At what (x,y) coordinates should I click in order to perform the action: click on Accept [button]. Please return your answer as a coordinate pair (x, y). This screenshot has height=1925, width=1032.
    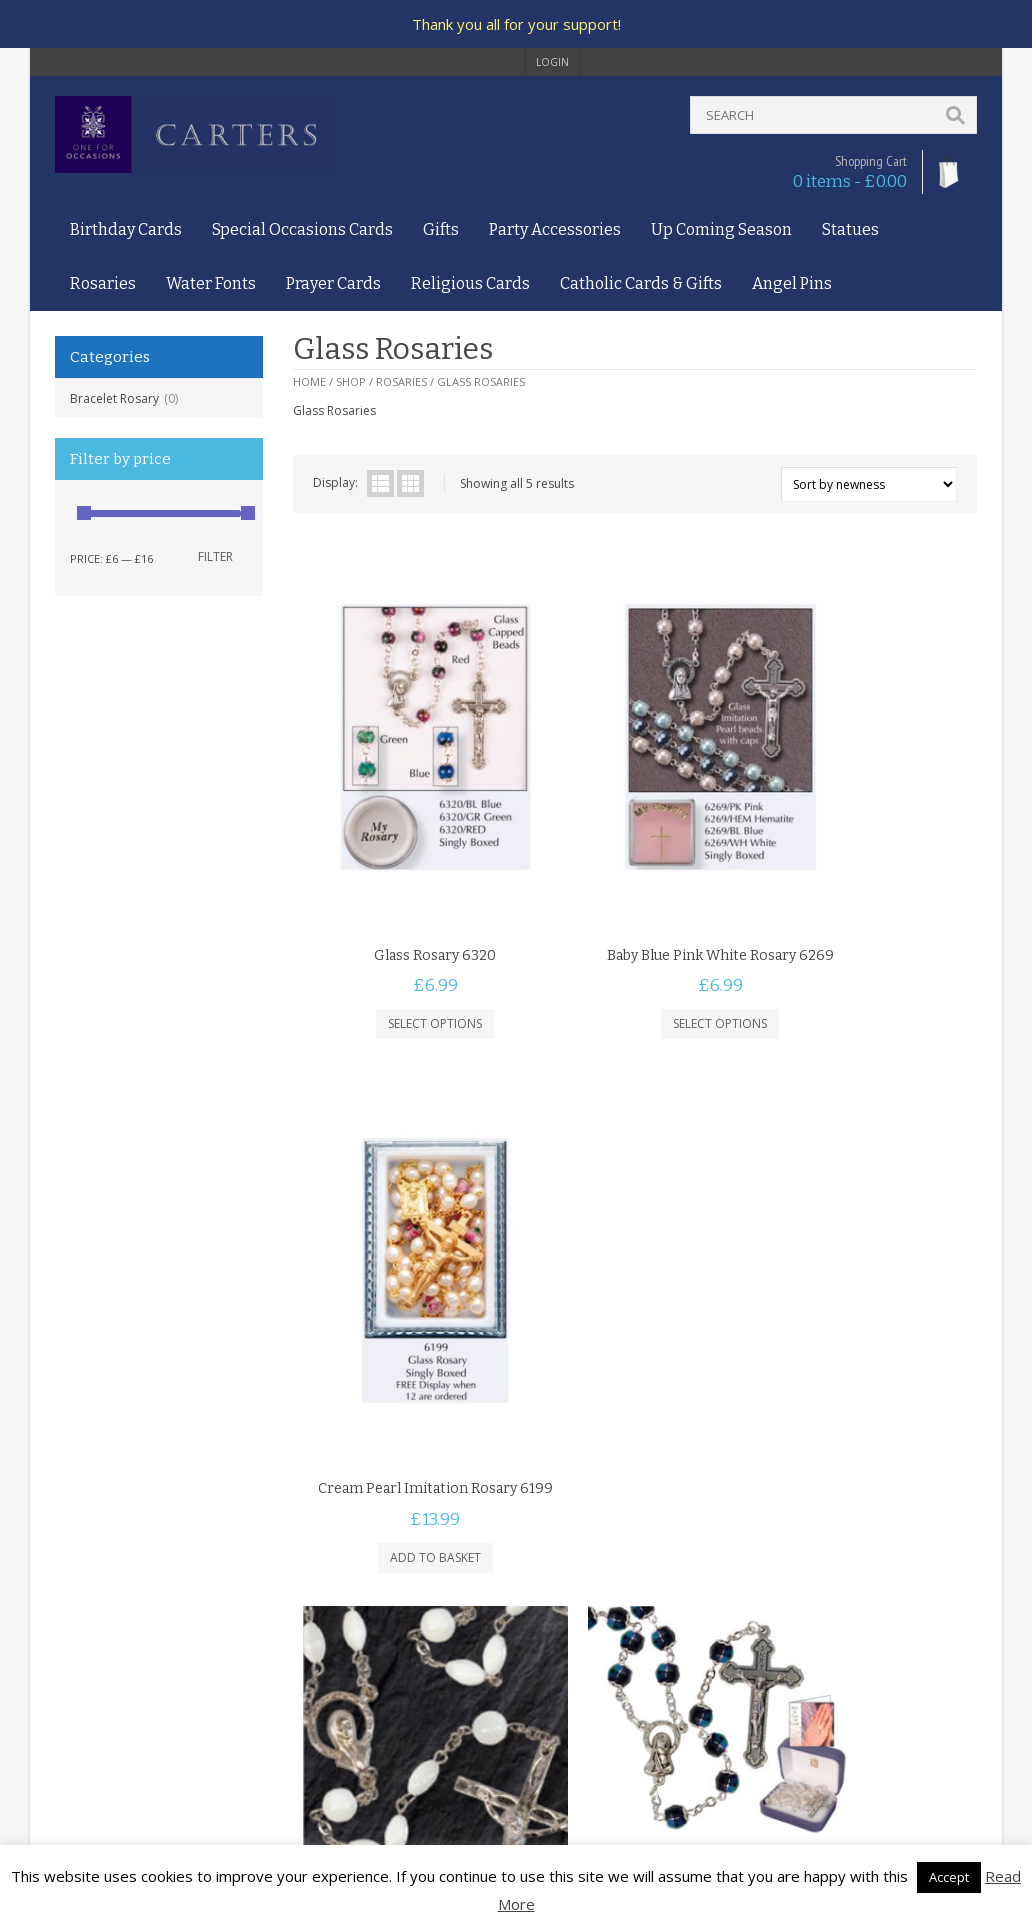
    Looking at the image, I should click on (949, 1877).